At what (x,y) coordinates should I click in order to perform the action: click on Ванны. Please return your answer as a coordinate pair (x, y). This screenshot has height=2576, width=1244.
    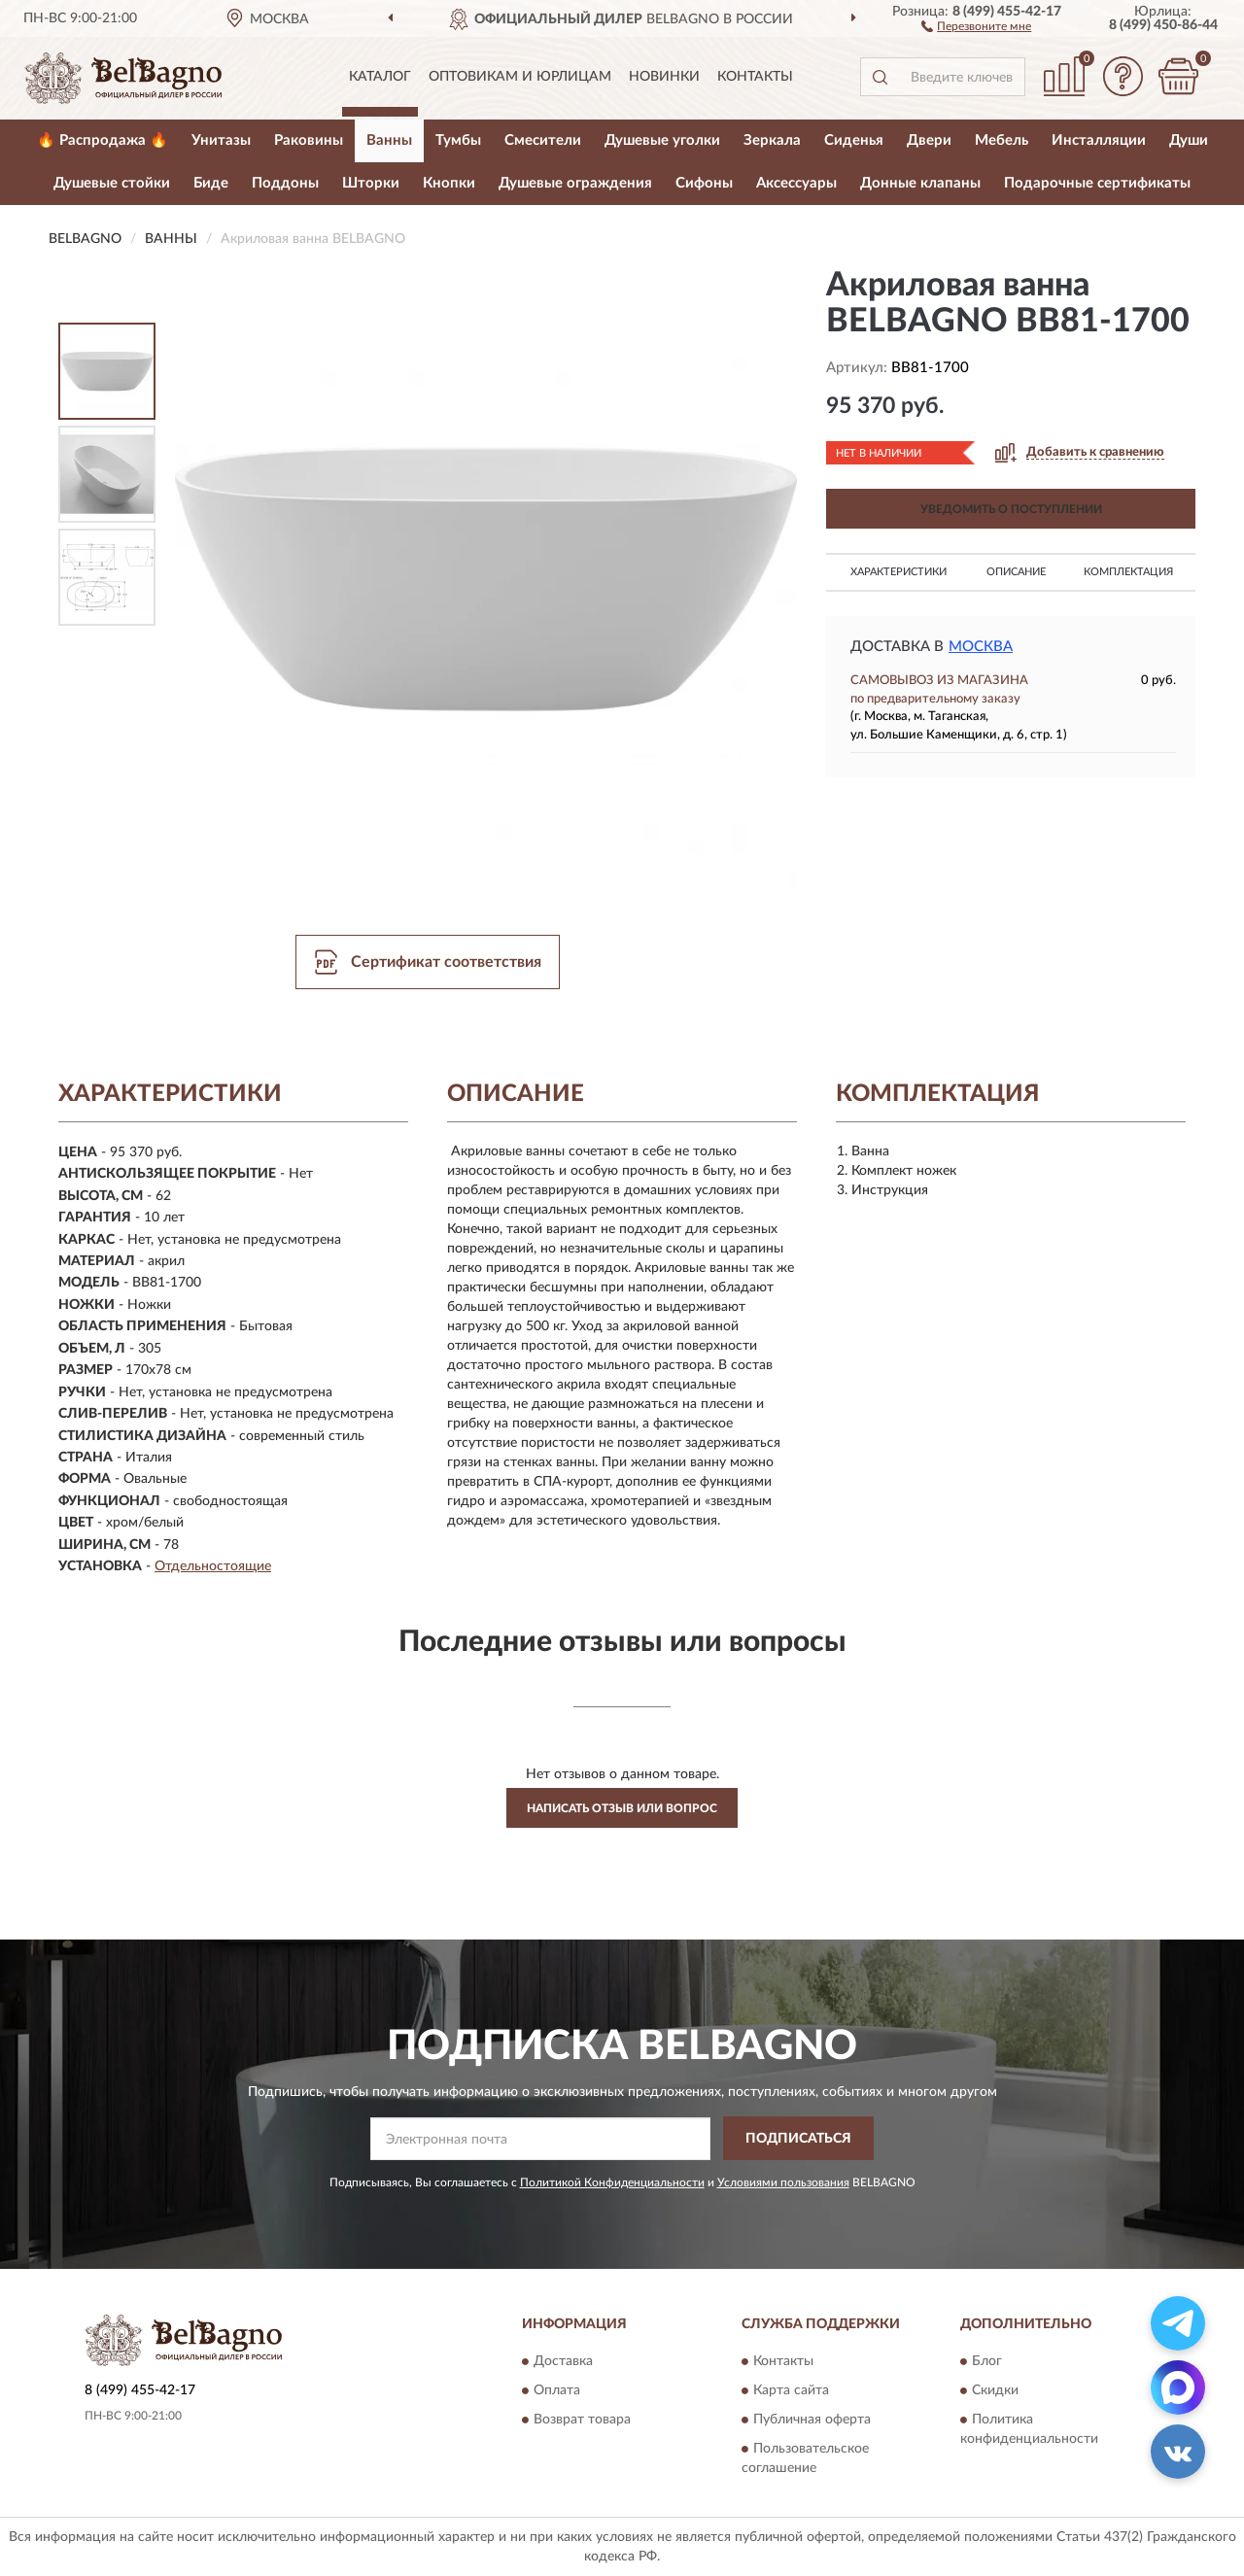
    Looking at the image, I should click on (389, 140).